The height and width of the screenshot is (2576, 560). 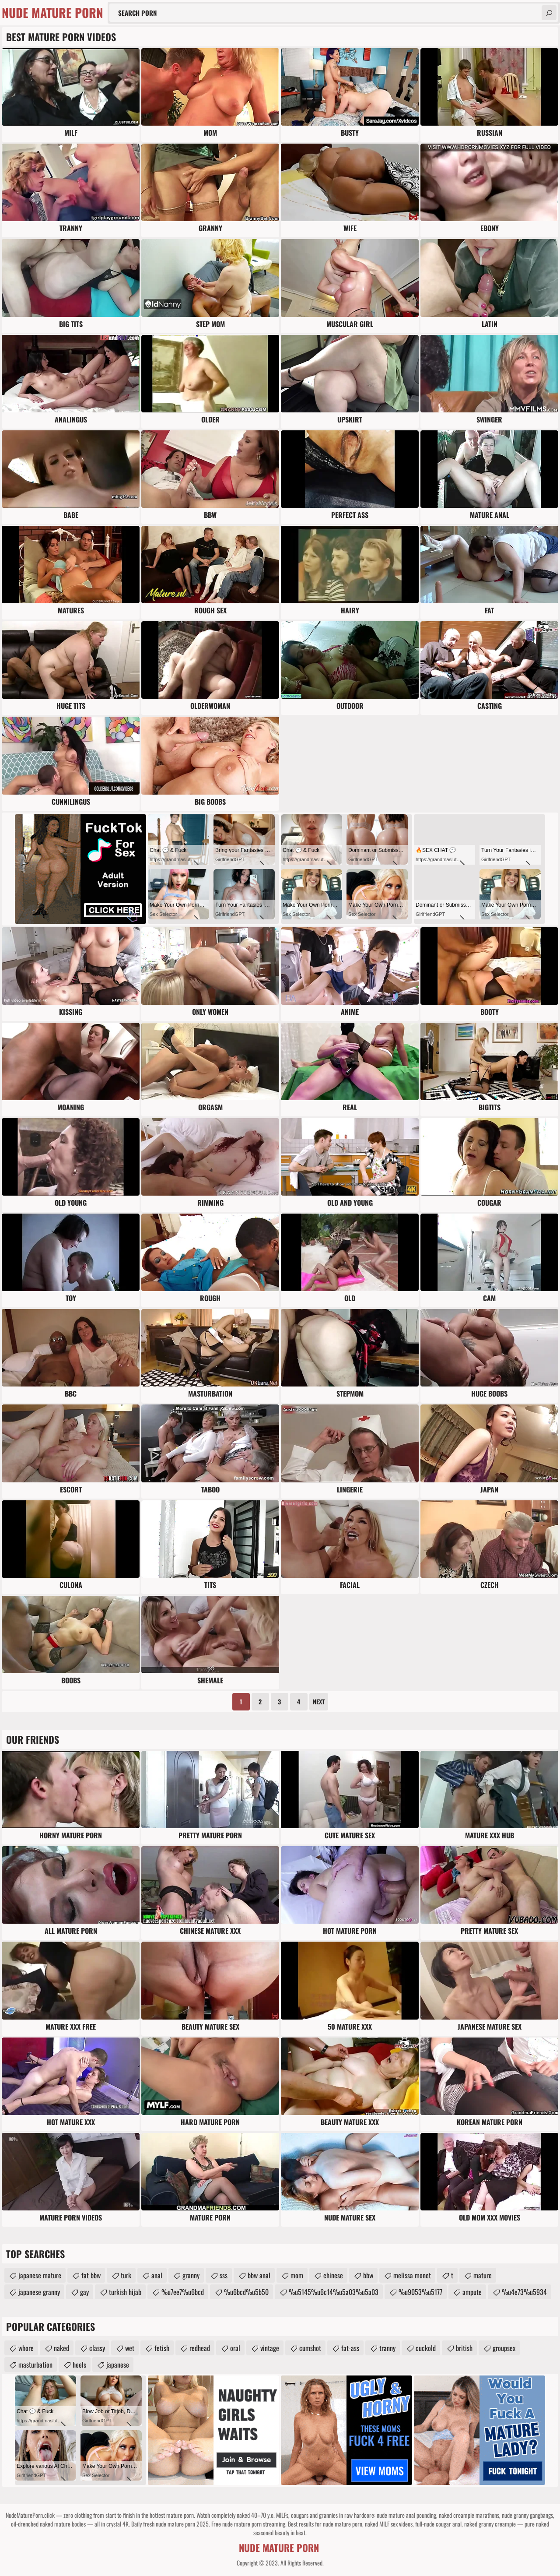 What do you see at coordinates (368, 2275) in the screenshot?
I see `bbw` at bounding box center [368, 2275].